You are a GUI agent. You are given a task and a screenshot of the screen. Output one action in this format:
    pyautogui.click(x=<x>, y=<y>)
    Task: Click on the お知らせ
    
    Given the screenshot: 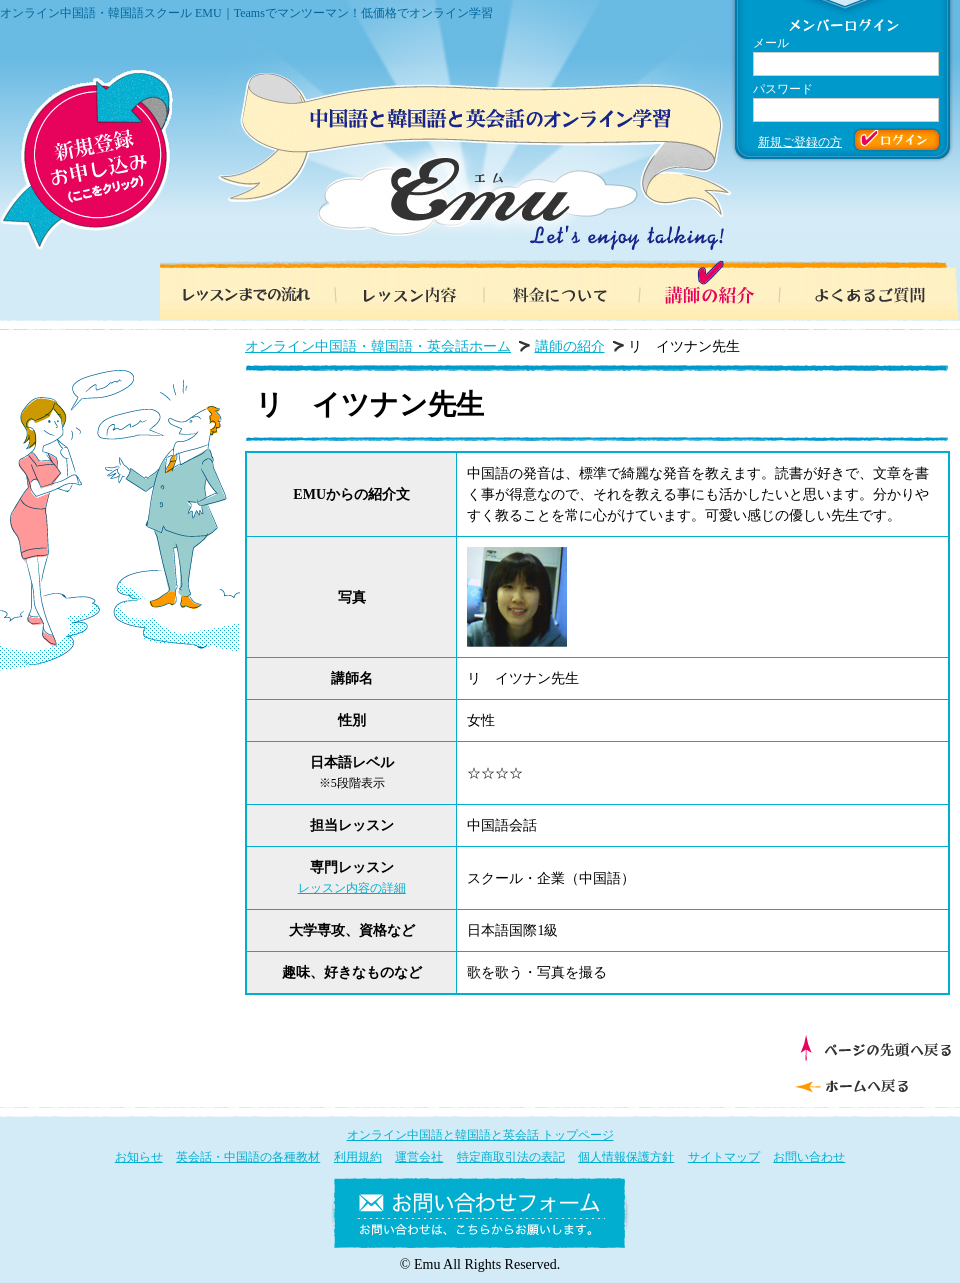 What is the action you would take?
    pyautogui.click(x=139, y=1157)
    